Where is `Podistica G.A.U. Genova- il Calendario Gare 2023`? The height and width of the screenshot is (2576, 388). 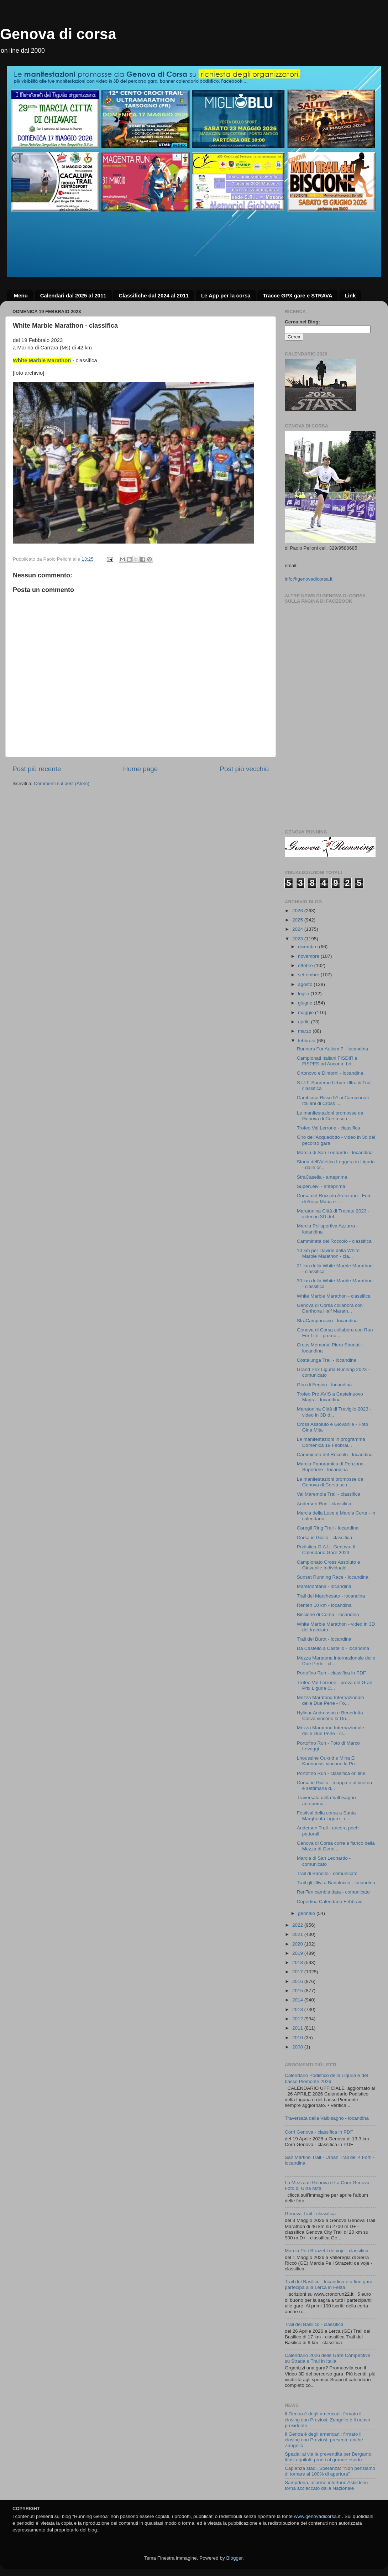
Podistica G.A.U. Genova- il Calendario Gare 2023 is located at coordinates (326, 1549).